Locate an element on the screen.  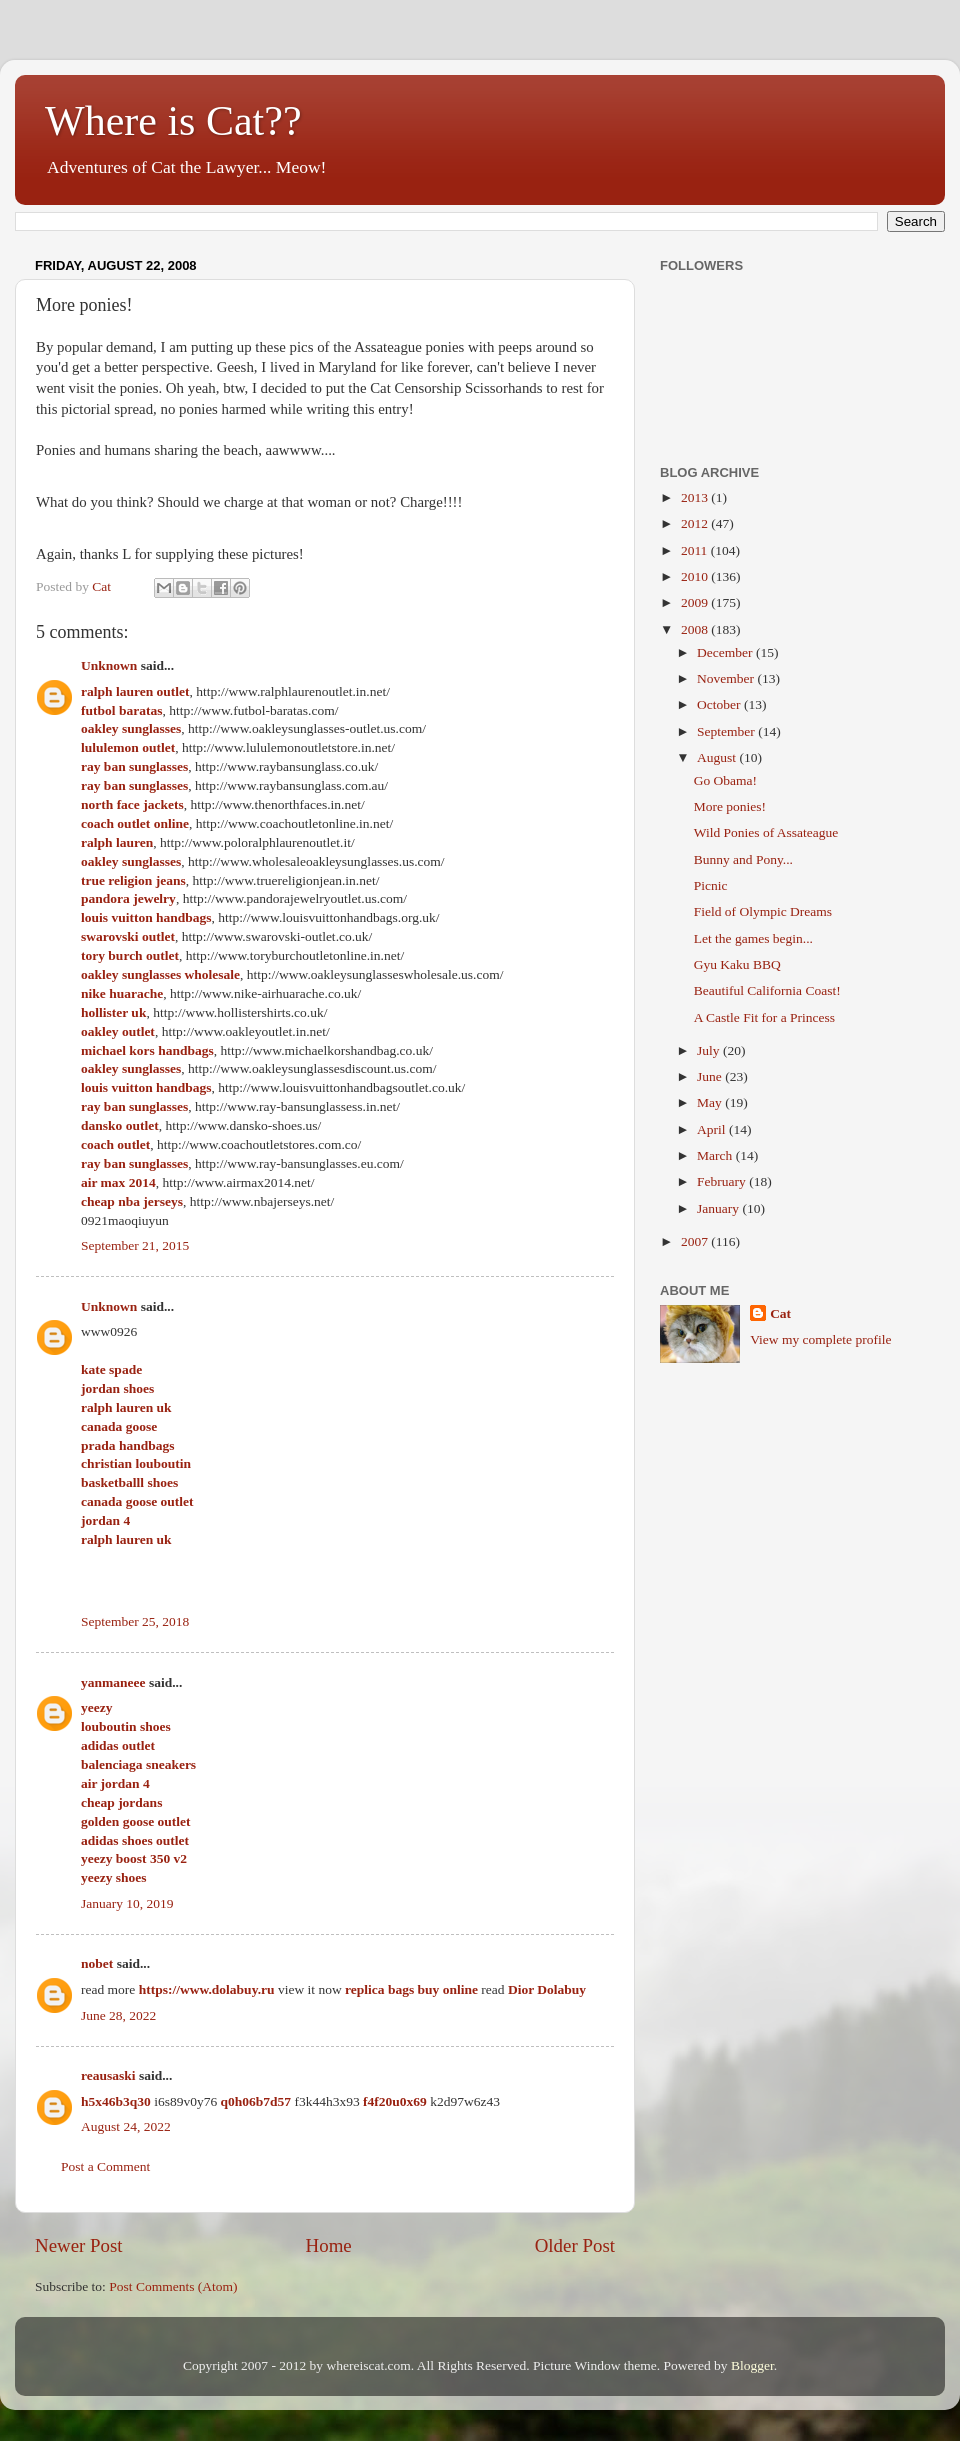
April is located at coordinates (713, 1129).